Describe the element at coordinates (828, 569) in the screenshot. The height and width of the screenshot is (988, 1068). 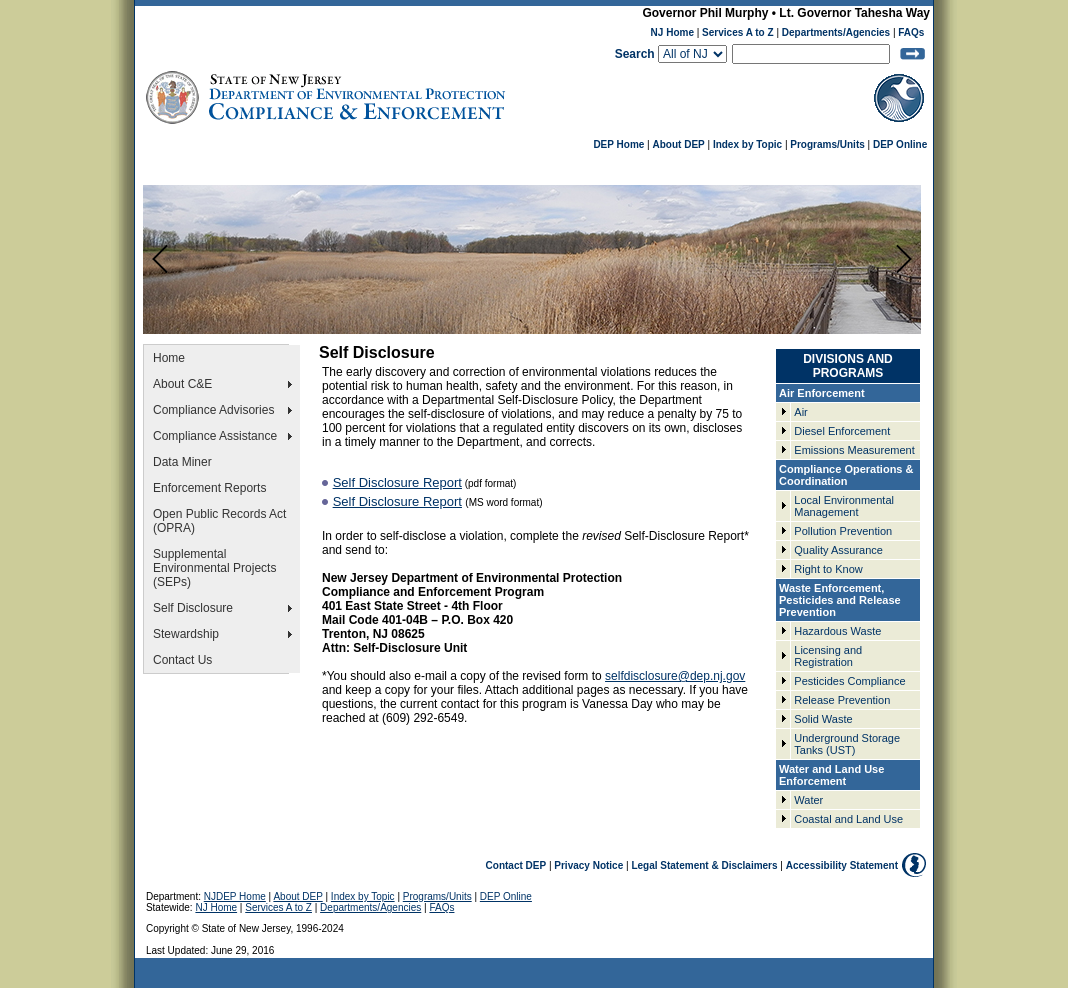
I see `Right to Know` at that location.